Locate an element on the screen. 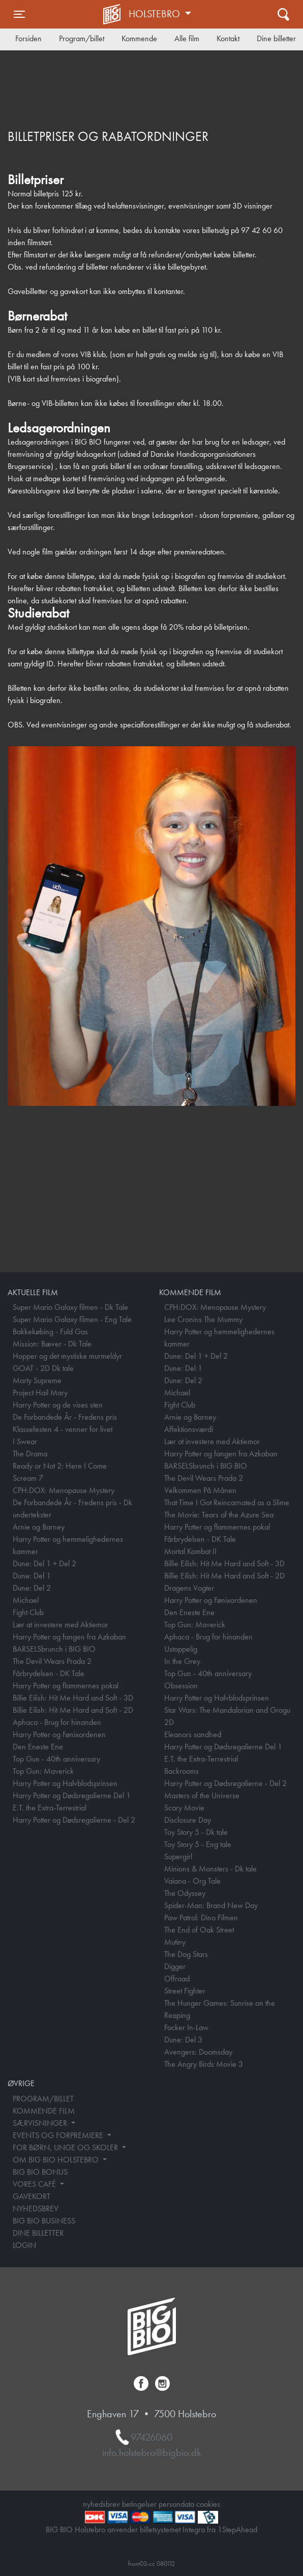  billetsystemet Integra is located at coordinates (172, 2529).